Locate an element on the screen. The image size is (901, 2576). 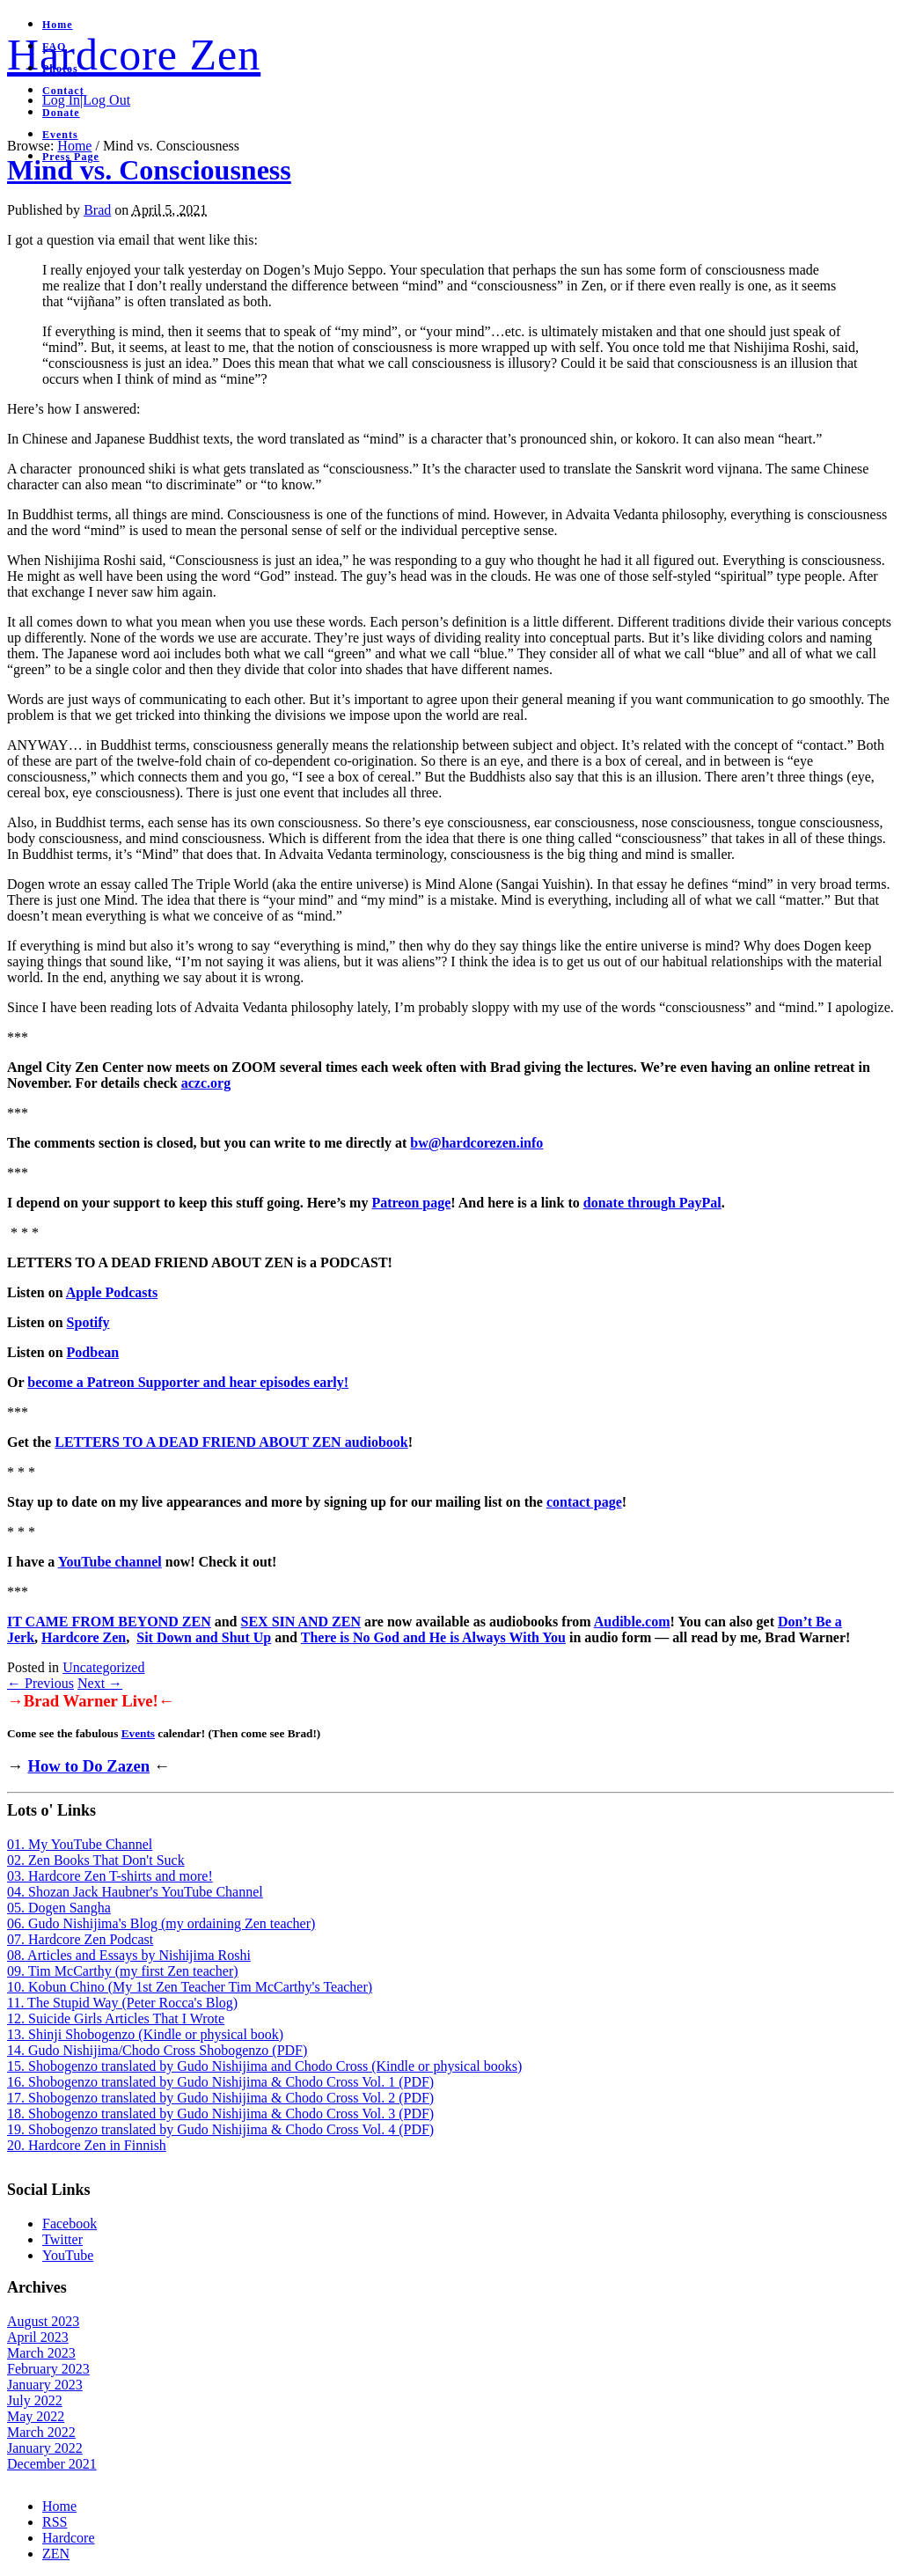
Events is located at coordinates (60, 134).